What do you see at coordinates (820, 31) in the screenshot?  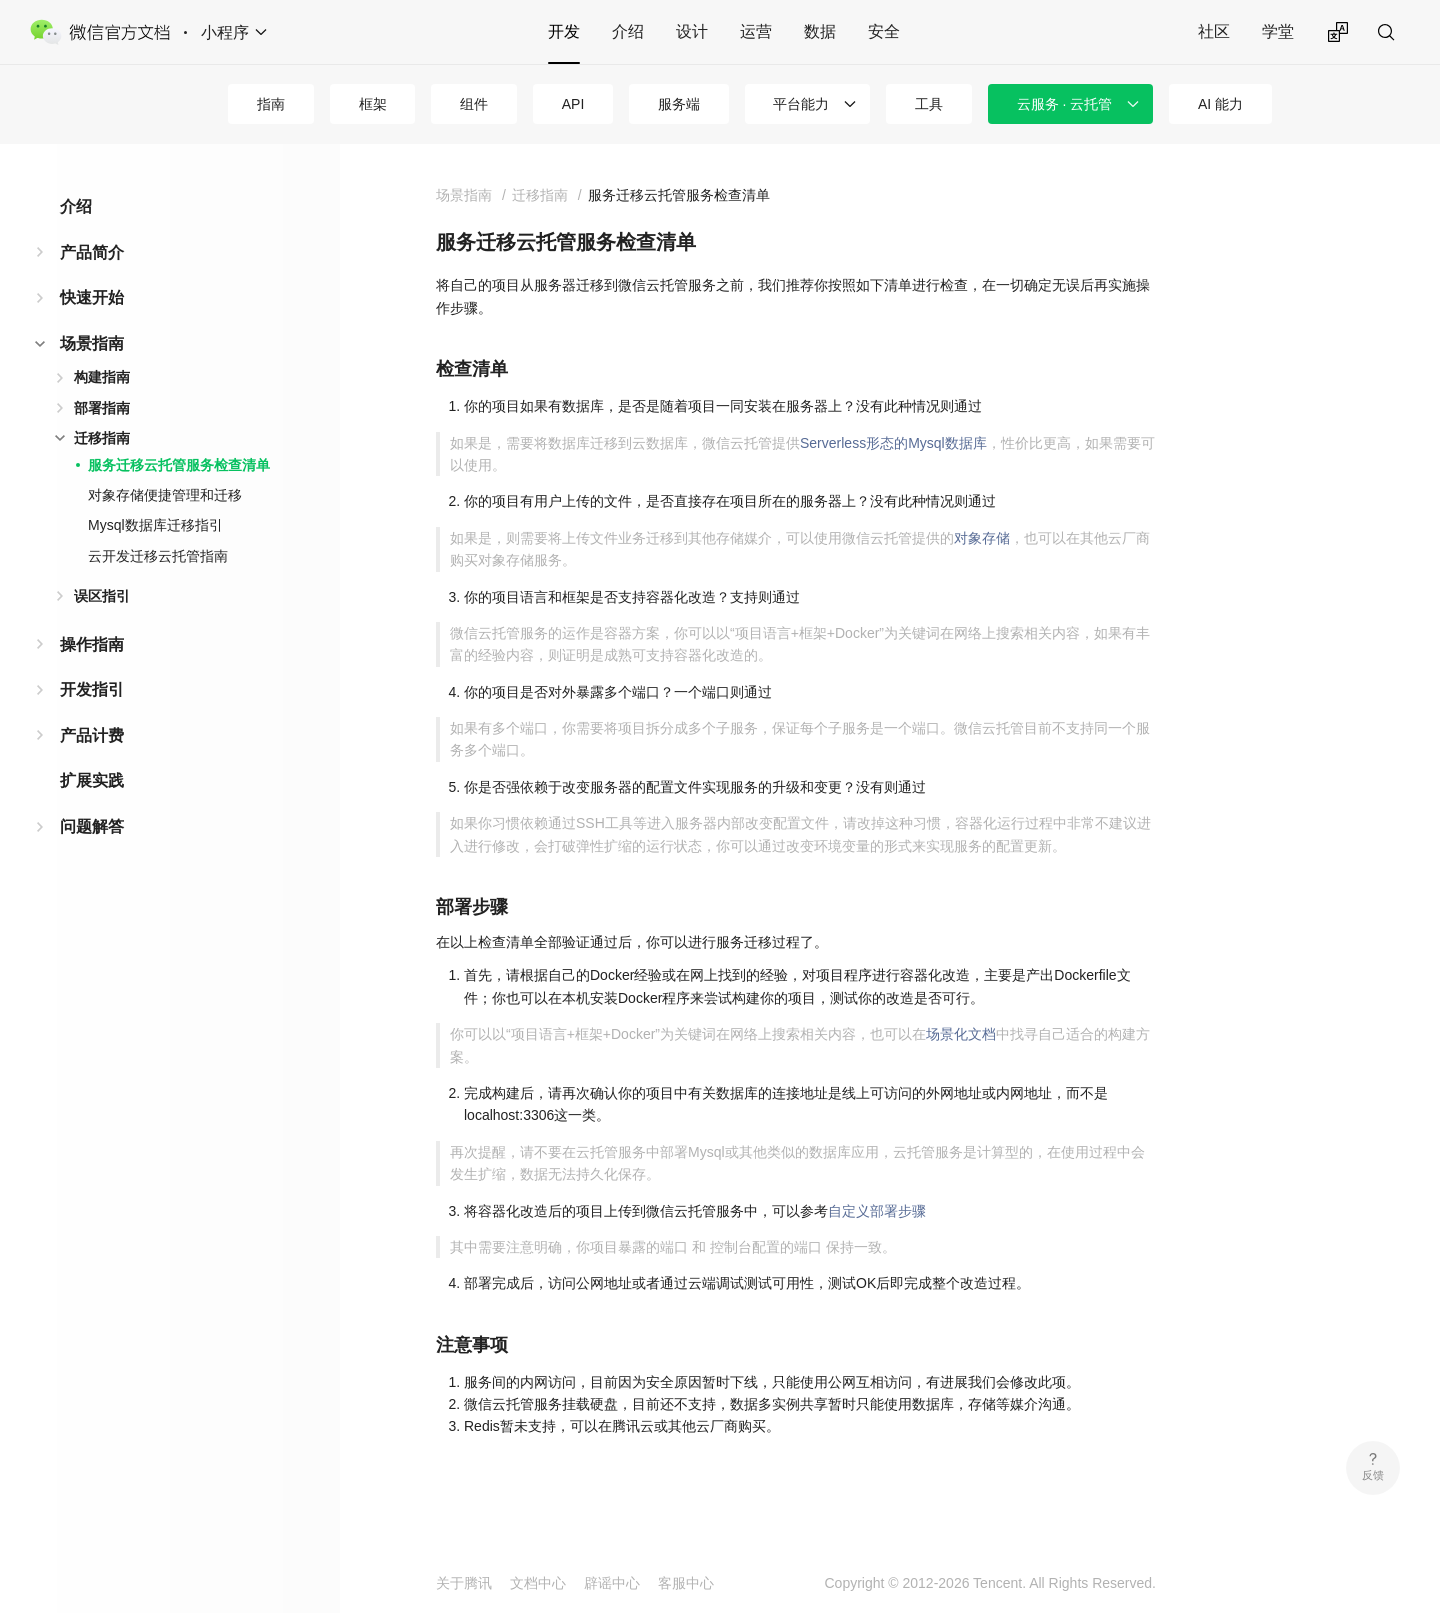 I see `数据` at bounding box center [820, 31].